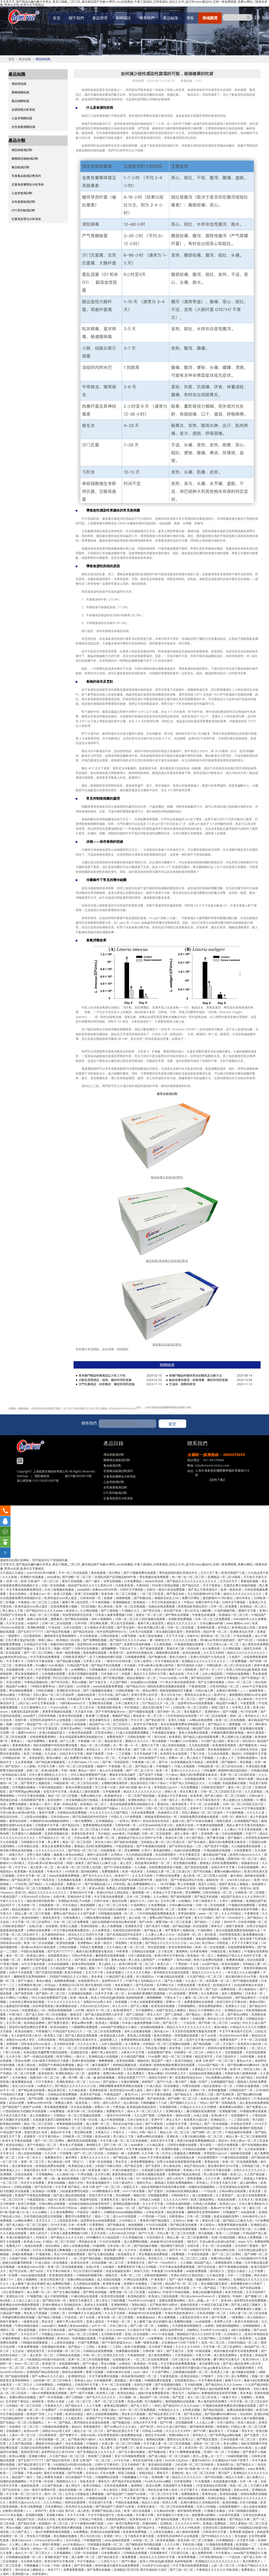 The height and width of the screenshot is (2576, 269). Describe the element at coordinates (235, 1838) in the screenshot. I see `国产视频污` at that location.